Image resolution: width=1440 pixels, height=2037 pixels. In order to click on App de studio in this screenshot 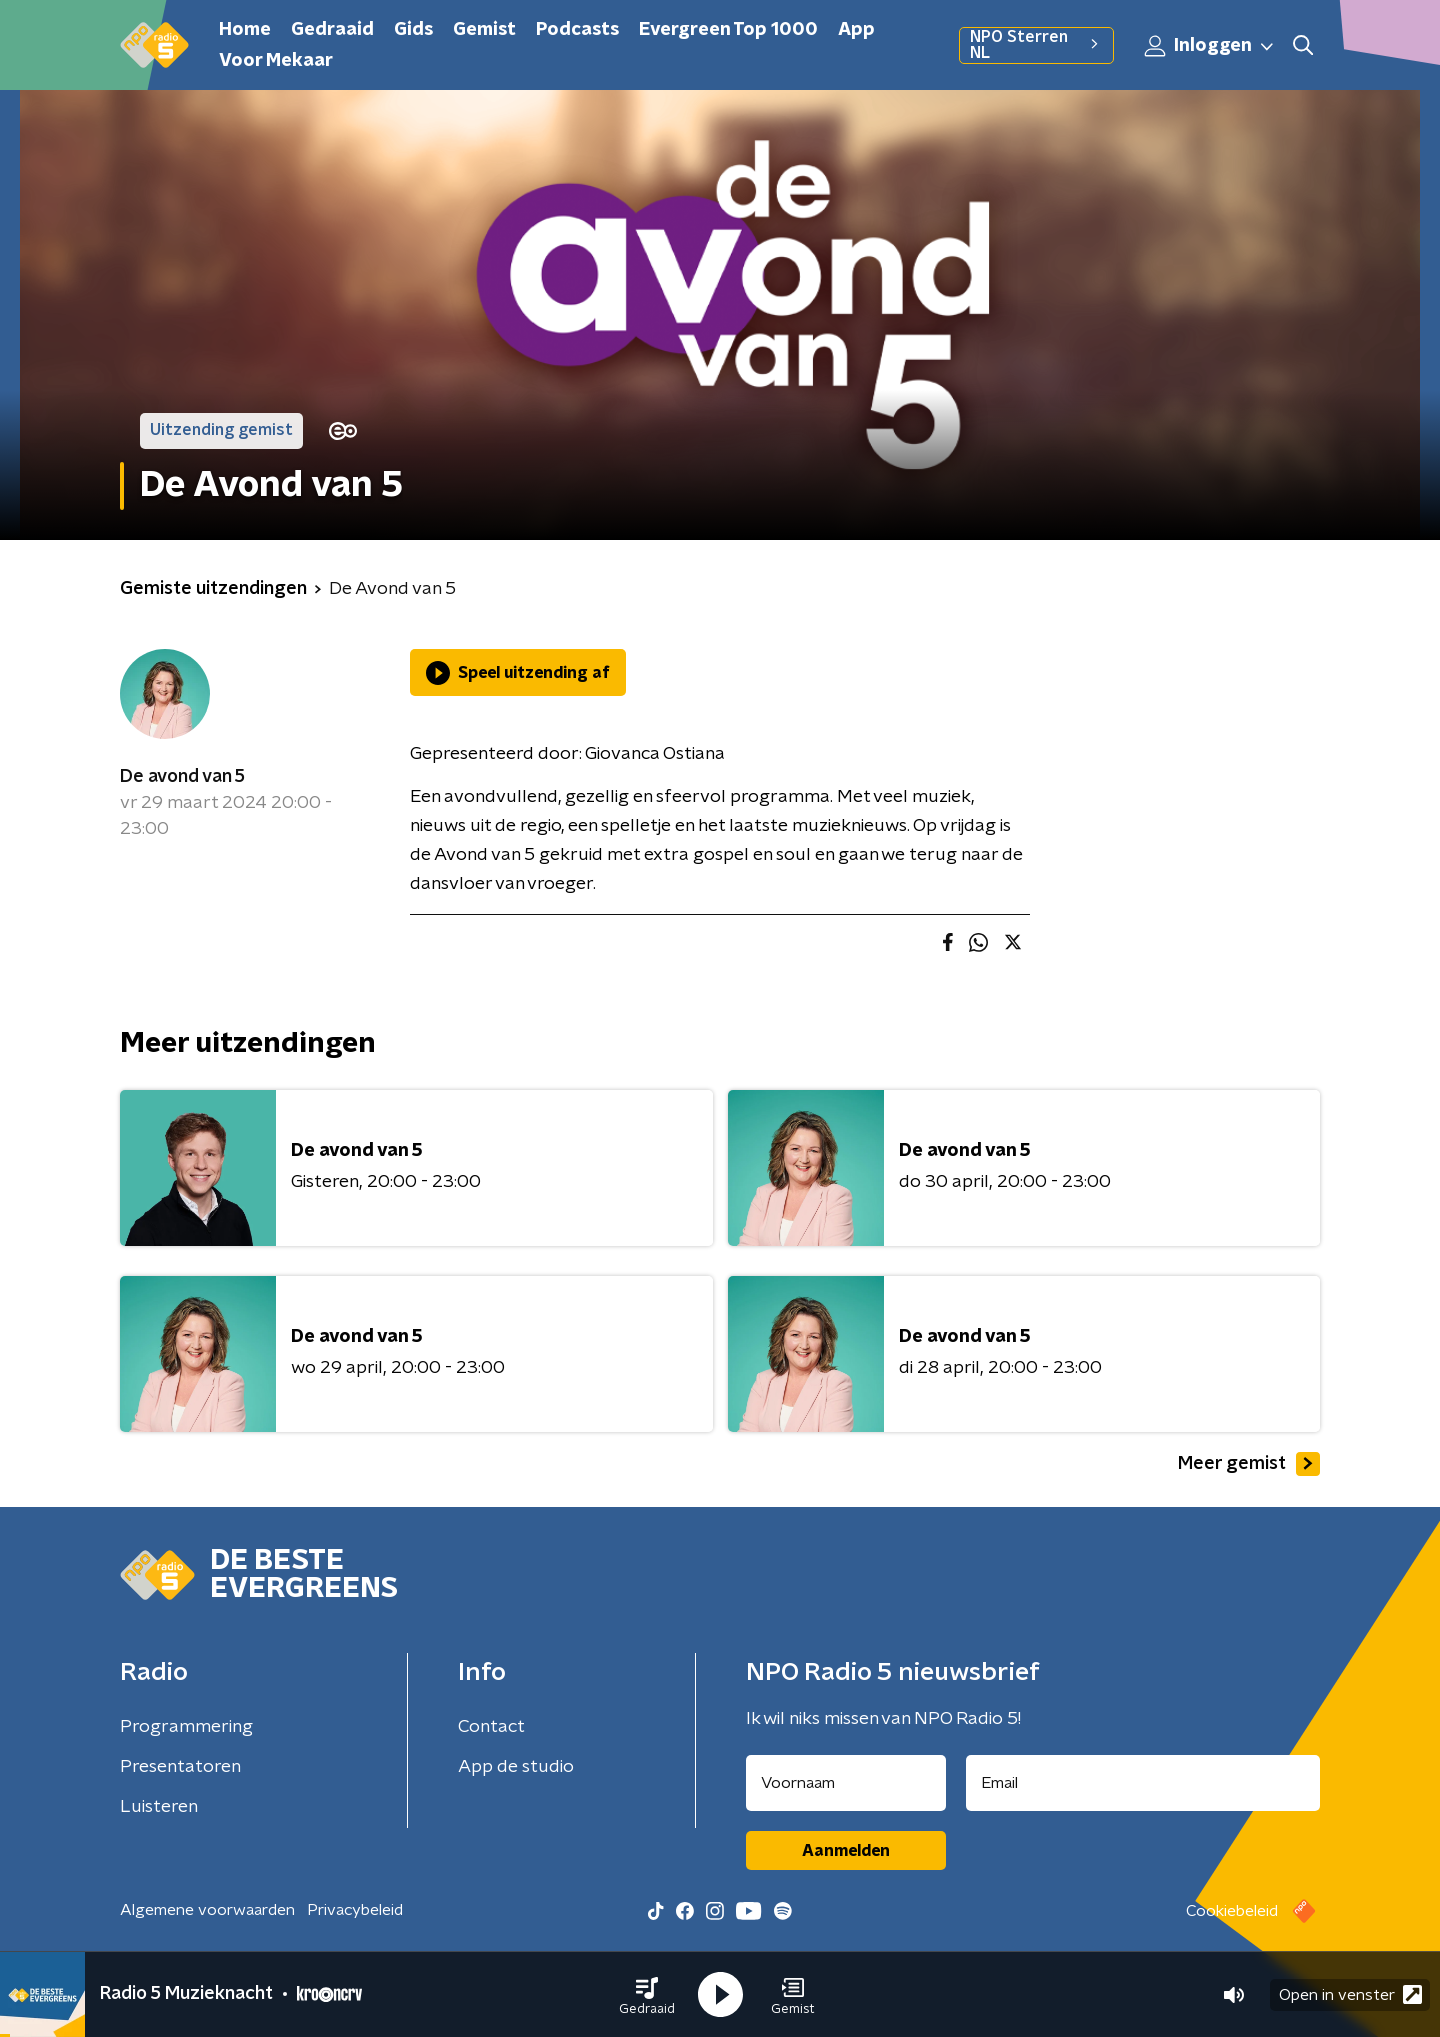, I will do `click(516, 1767)`.